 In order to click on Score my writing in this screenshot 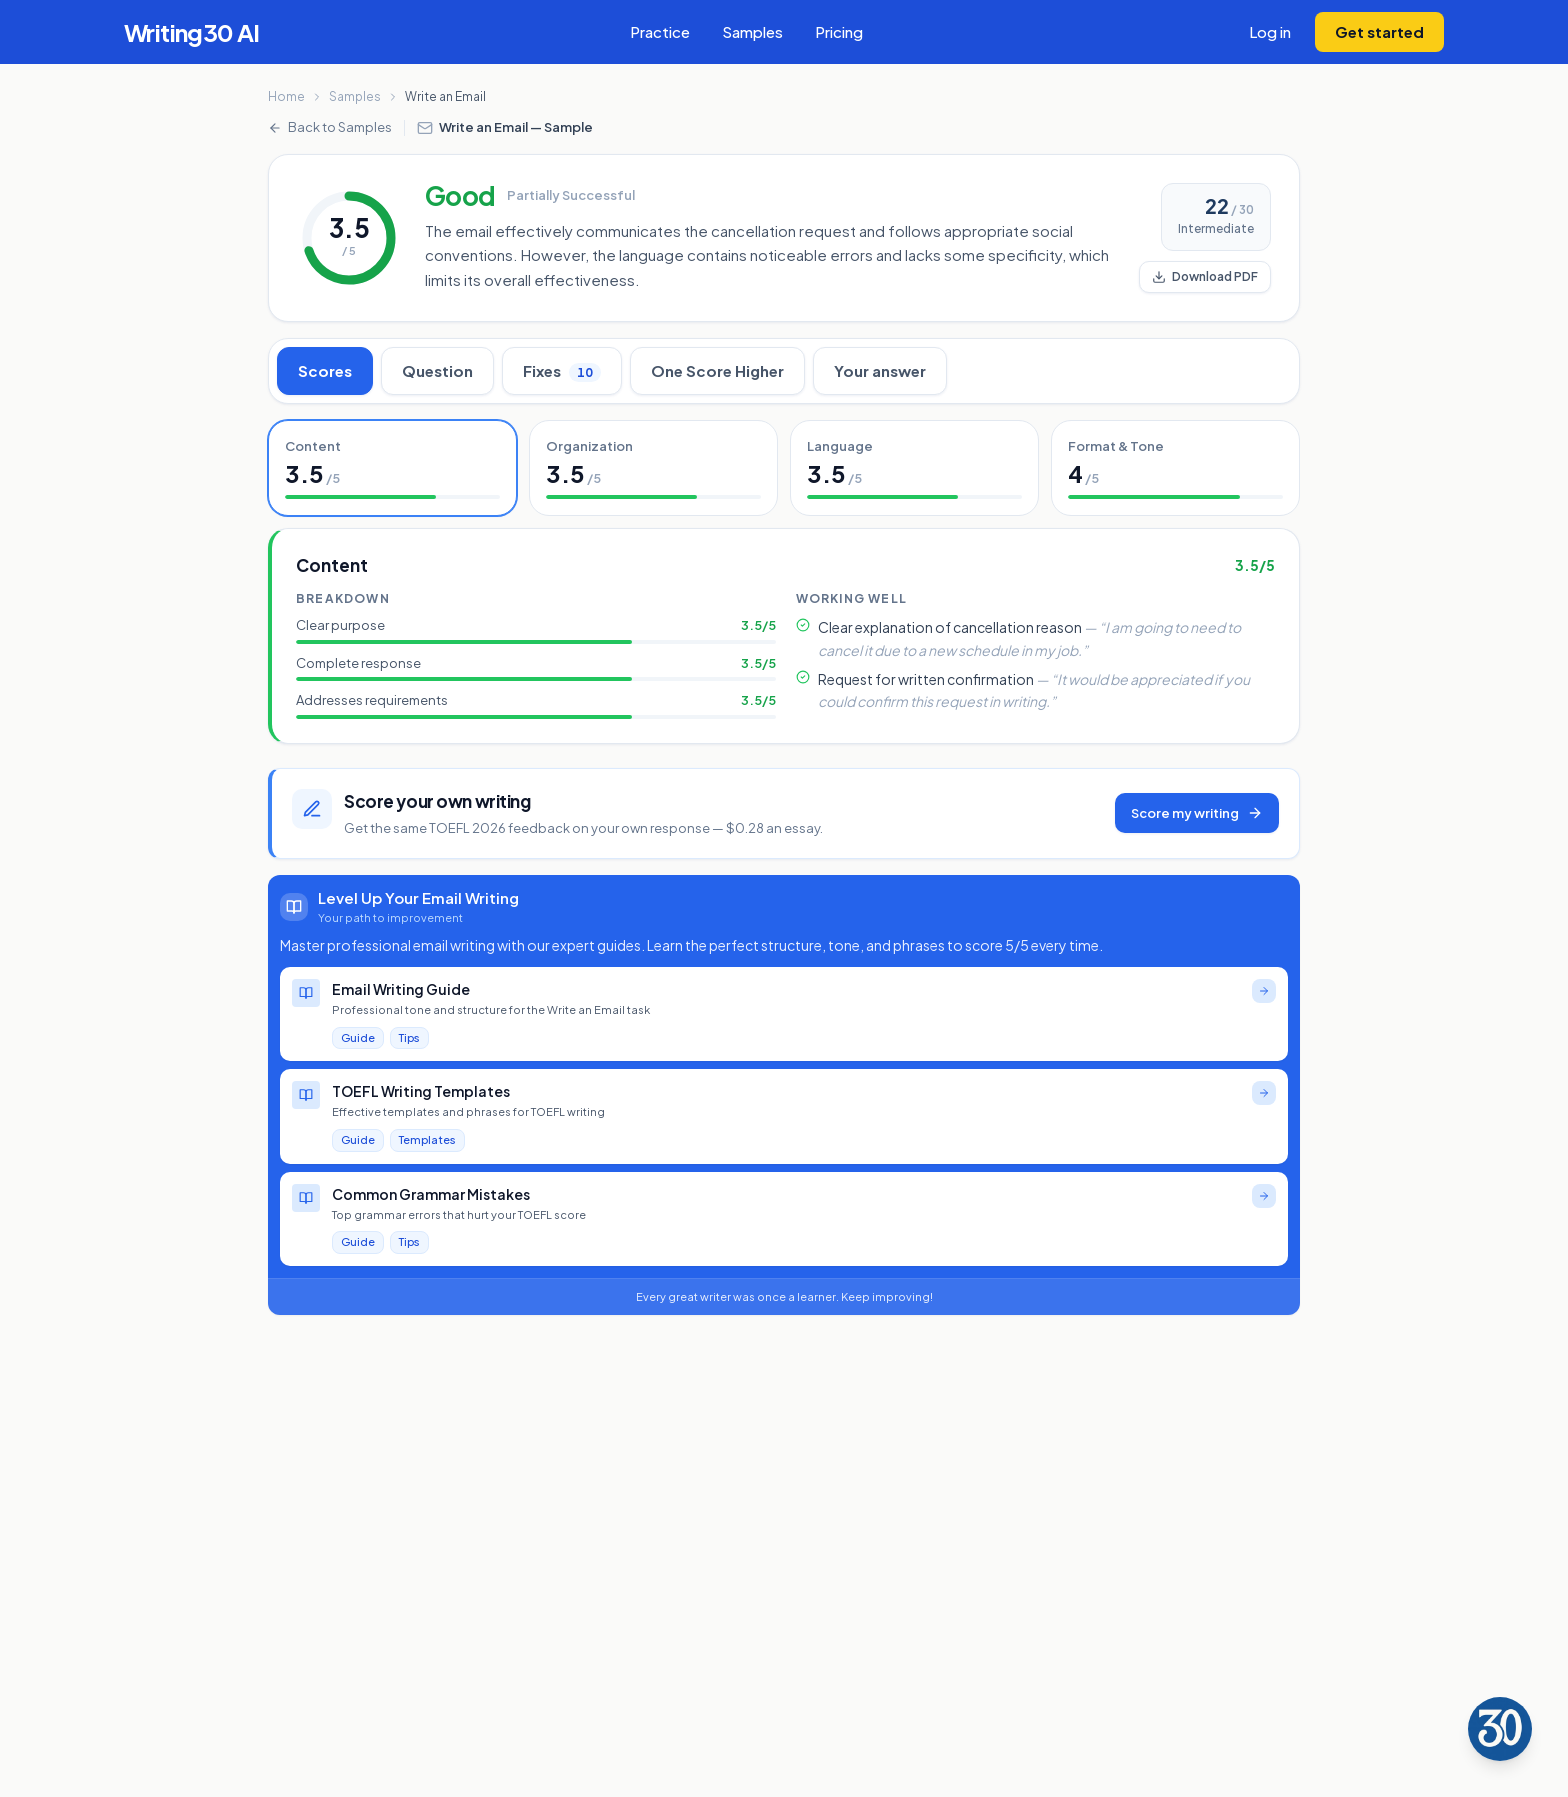, I will do `click(1197, 813)`.